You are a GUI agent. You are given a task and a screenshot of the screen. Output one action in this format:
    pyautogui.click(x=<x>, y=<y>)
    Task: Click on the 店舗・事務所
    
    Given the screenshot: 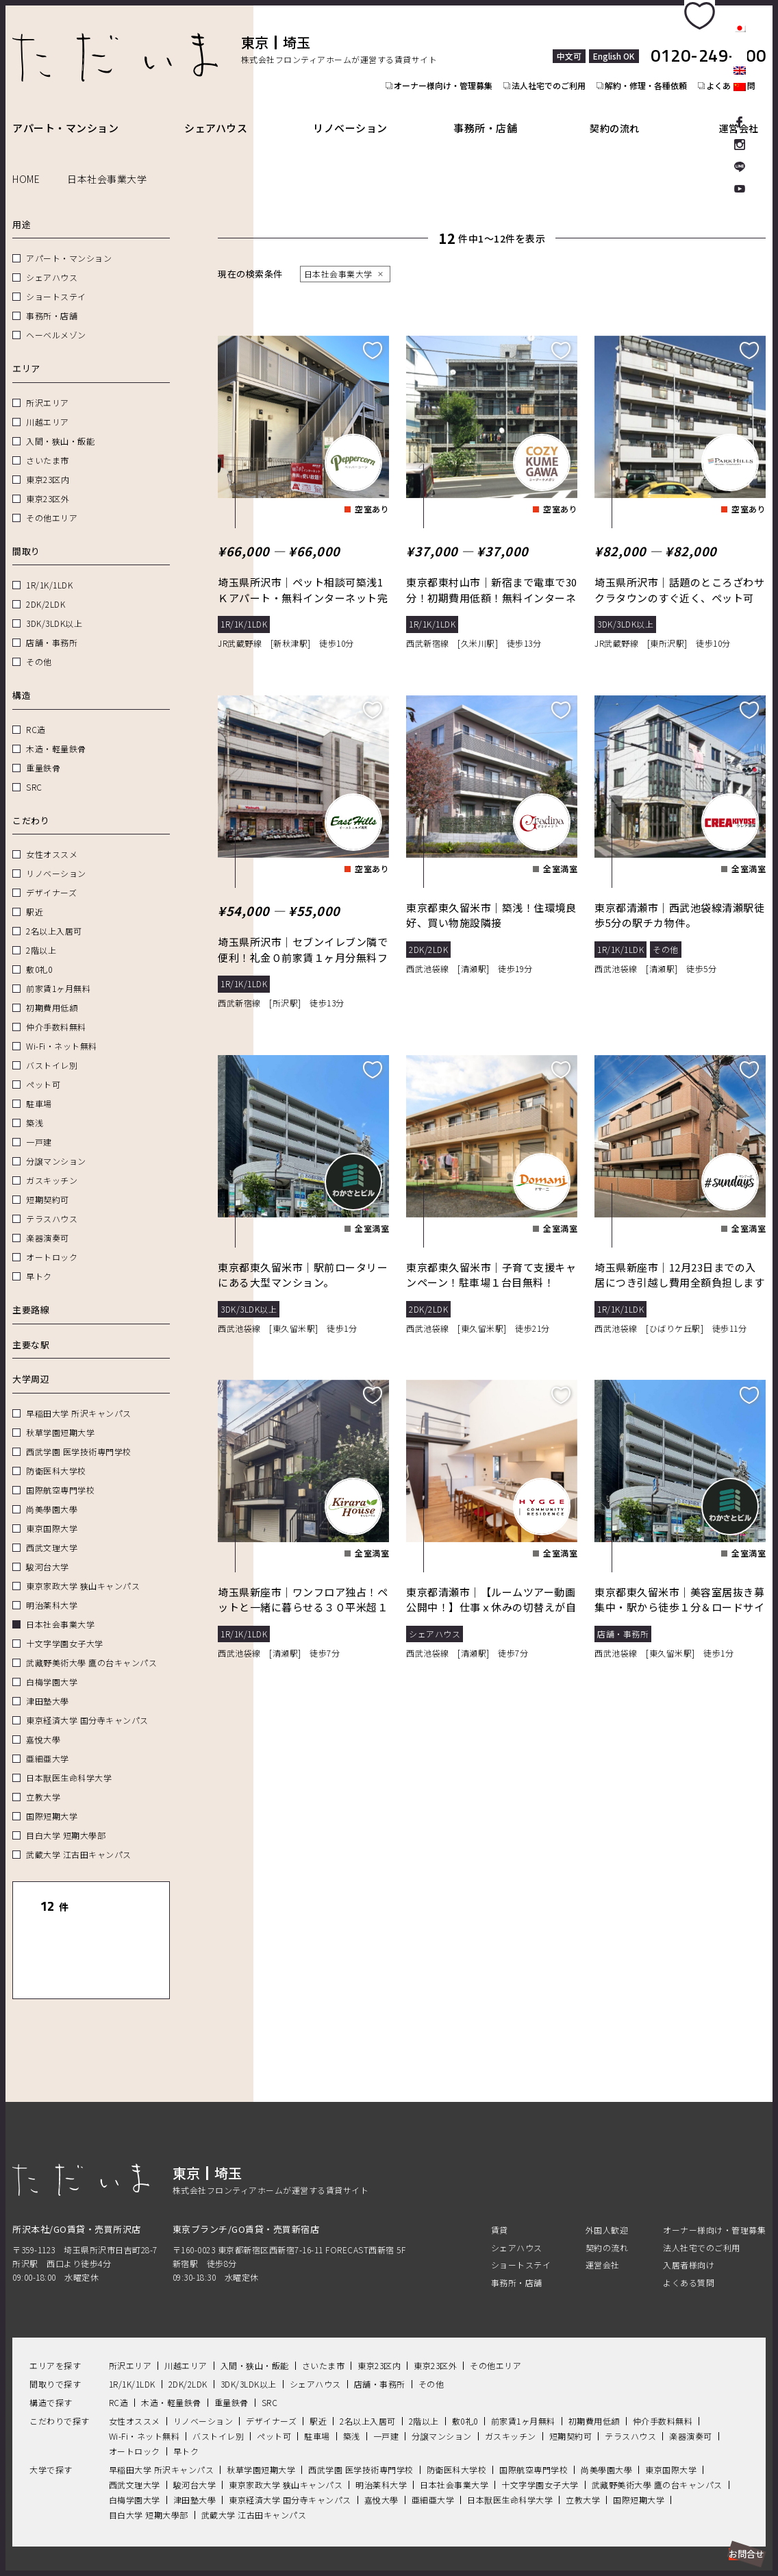 What is the action you would take?
    pyautogui.click(x=51, y=626)
    